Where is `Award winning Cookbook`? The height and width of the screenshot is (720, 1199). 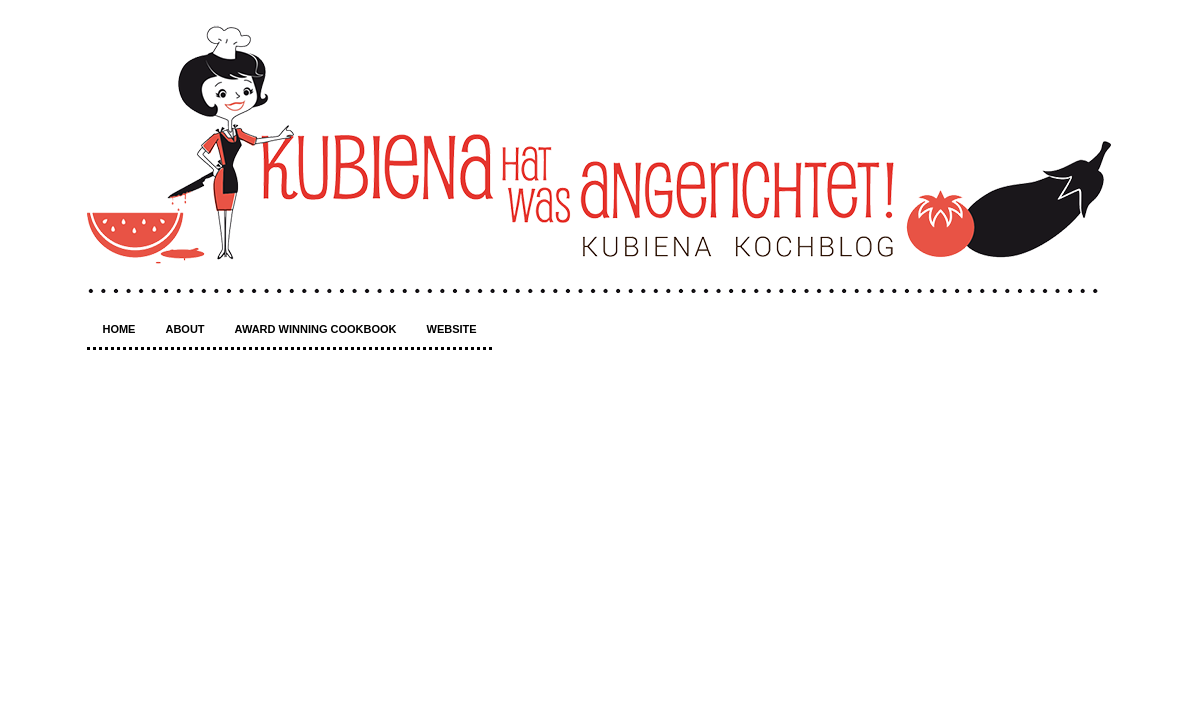 Award winning Cookbook is located at coordinates (316, 329).